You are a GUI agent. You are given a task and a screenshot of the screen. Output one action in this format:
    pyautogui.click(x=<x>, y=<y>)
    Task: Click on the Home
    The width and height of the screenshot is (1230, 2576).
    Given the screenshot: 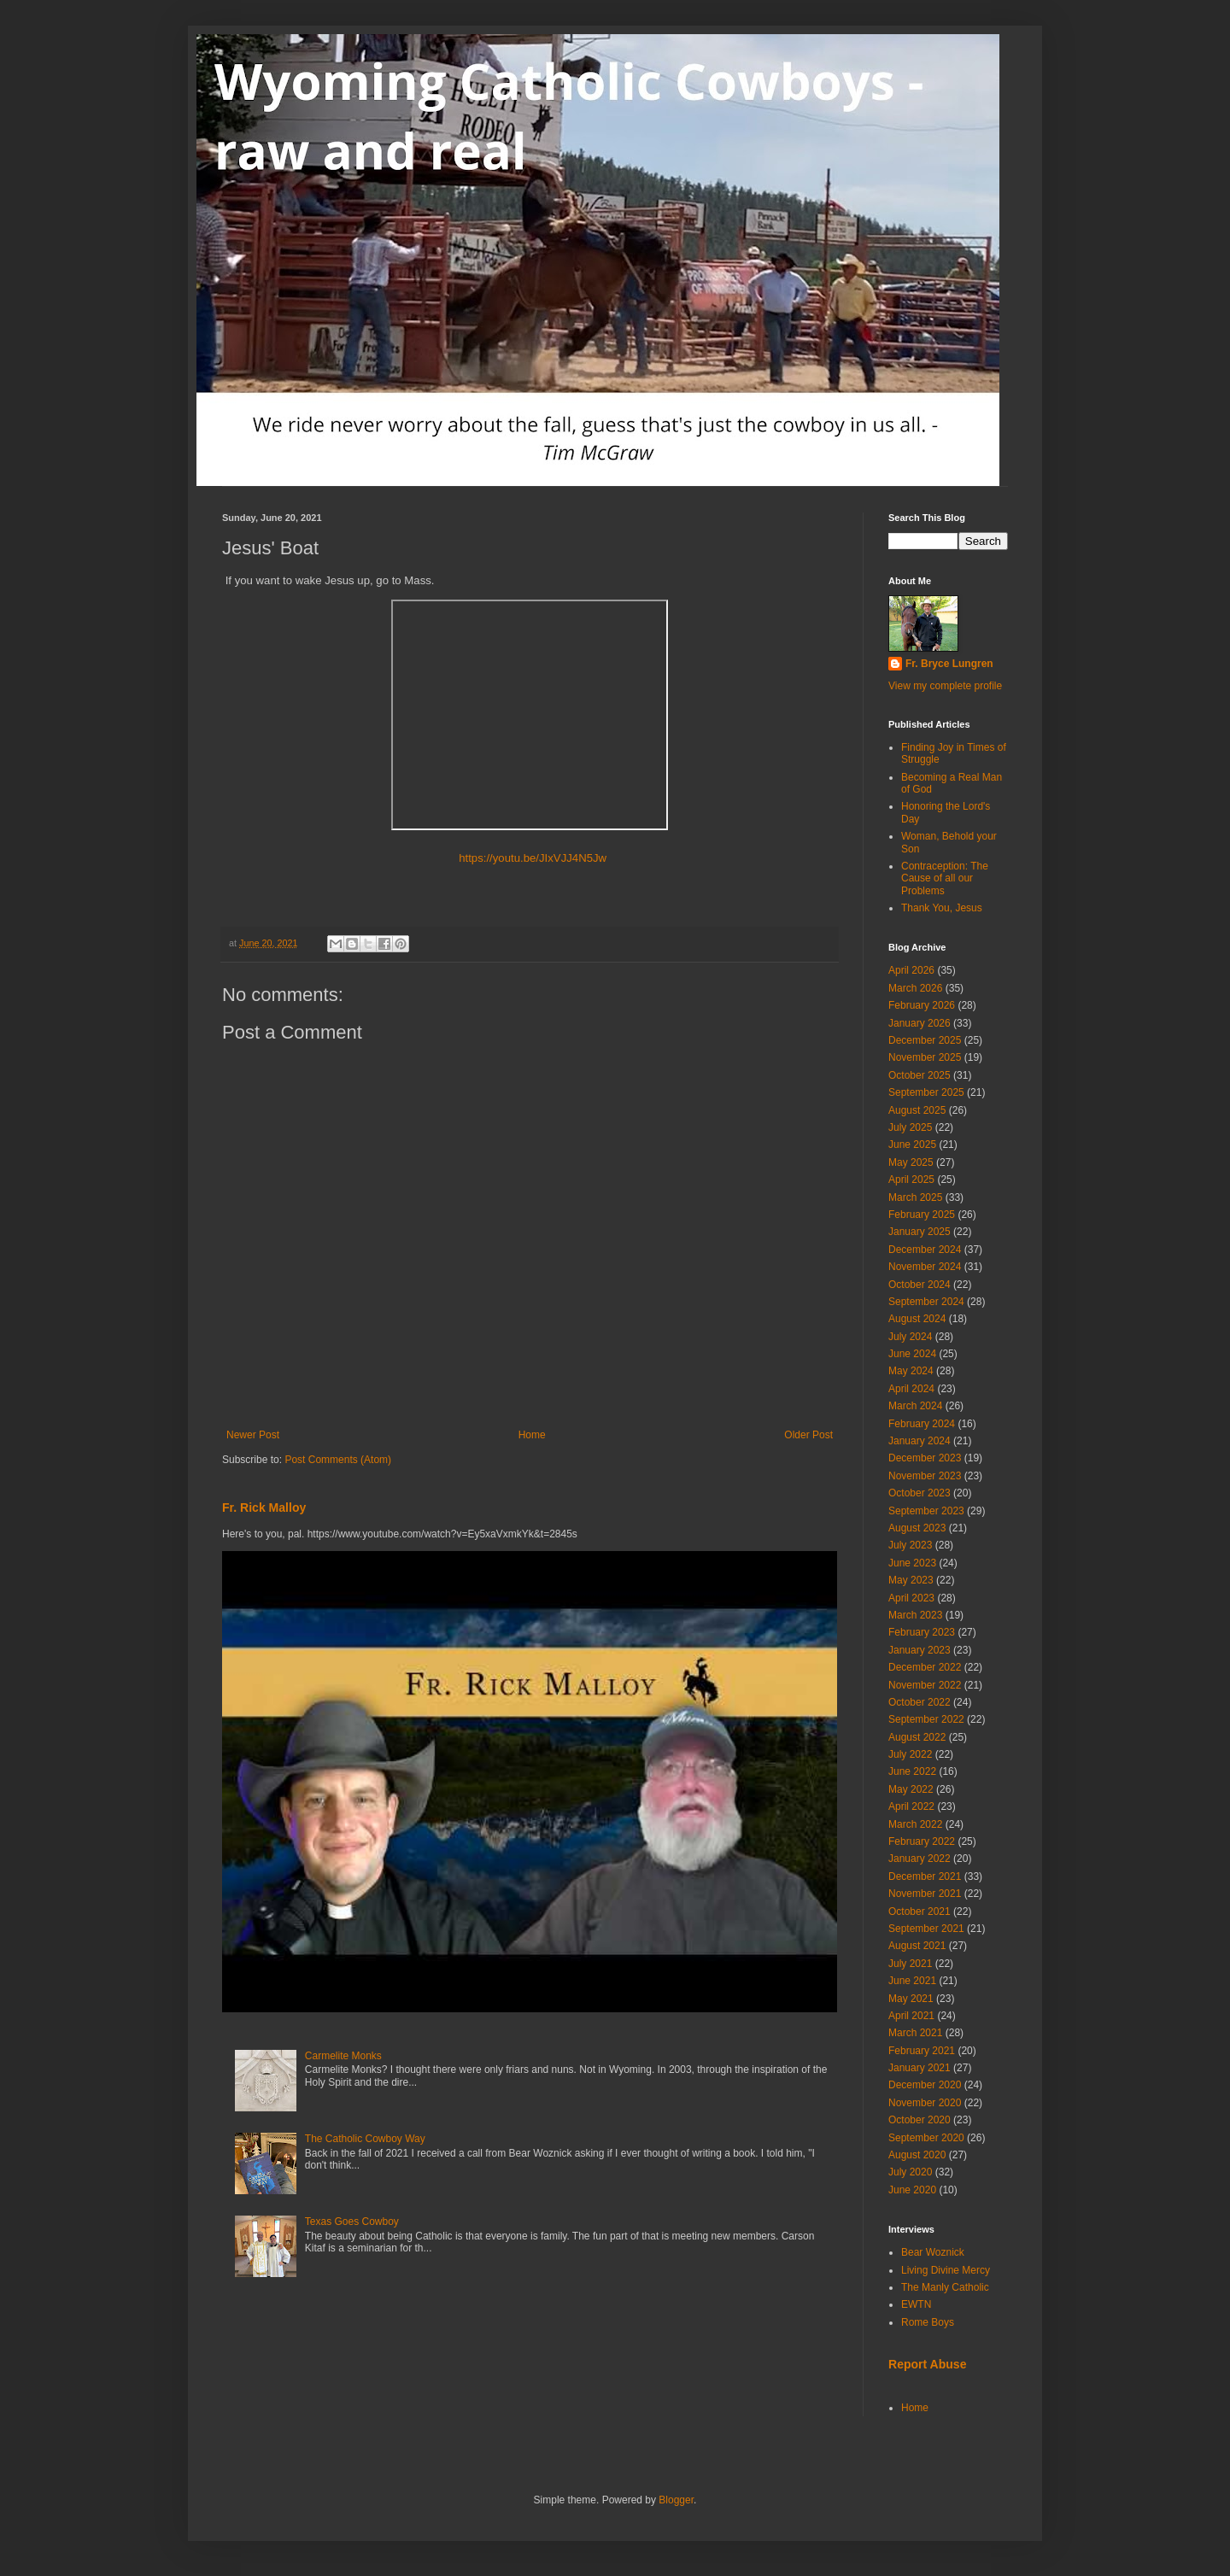 What is the action you would take?
    pyautogui.click(x=532, y=1435)
    